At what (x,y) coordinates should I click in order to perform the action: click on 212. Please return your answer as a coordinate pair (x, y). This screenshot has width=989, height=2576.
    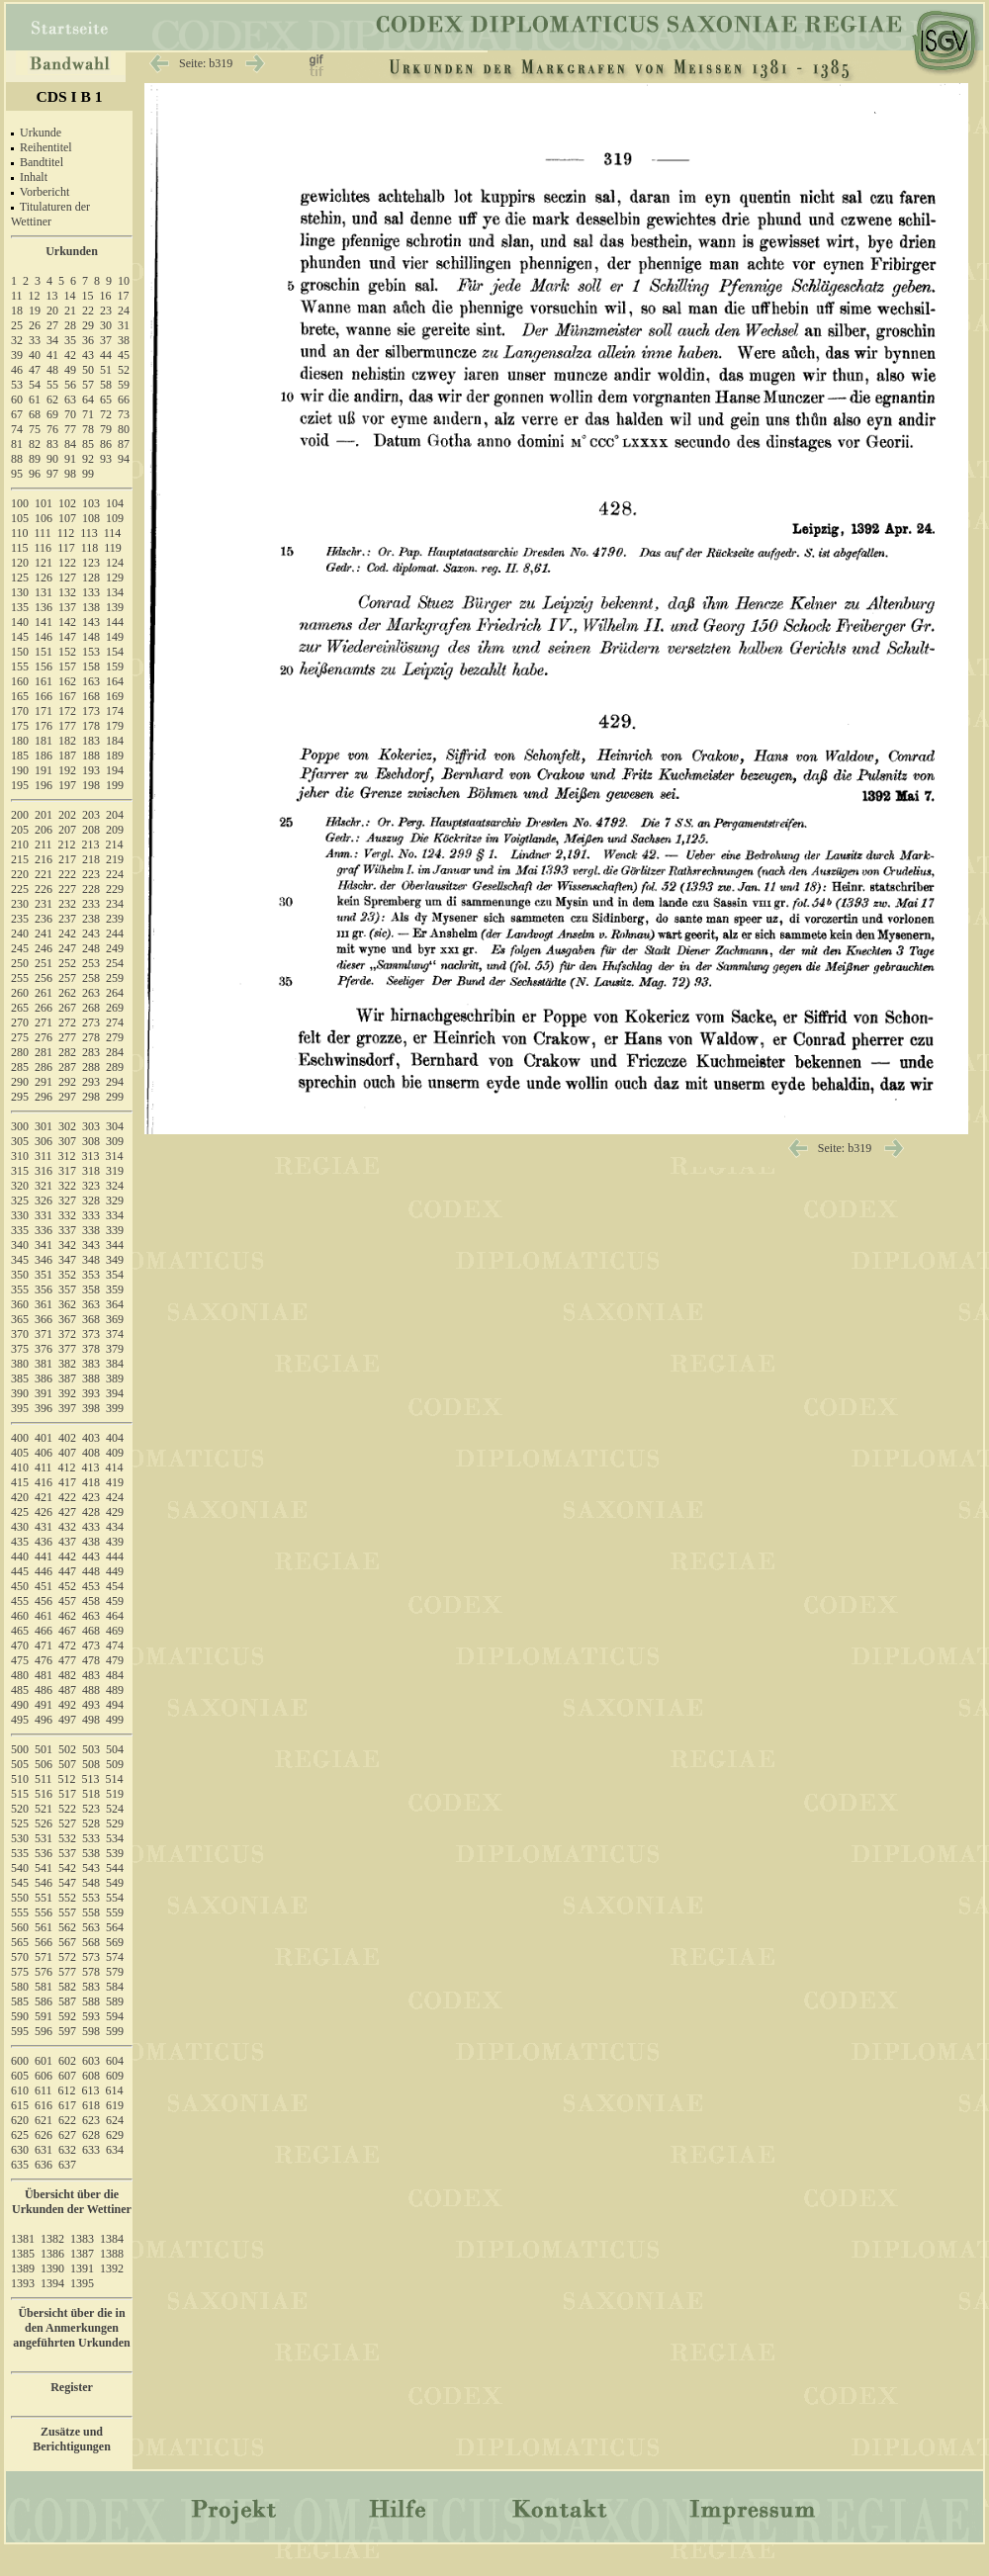
    Looking at the image, I should click on (67, 844).